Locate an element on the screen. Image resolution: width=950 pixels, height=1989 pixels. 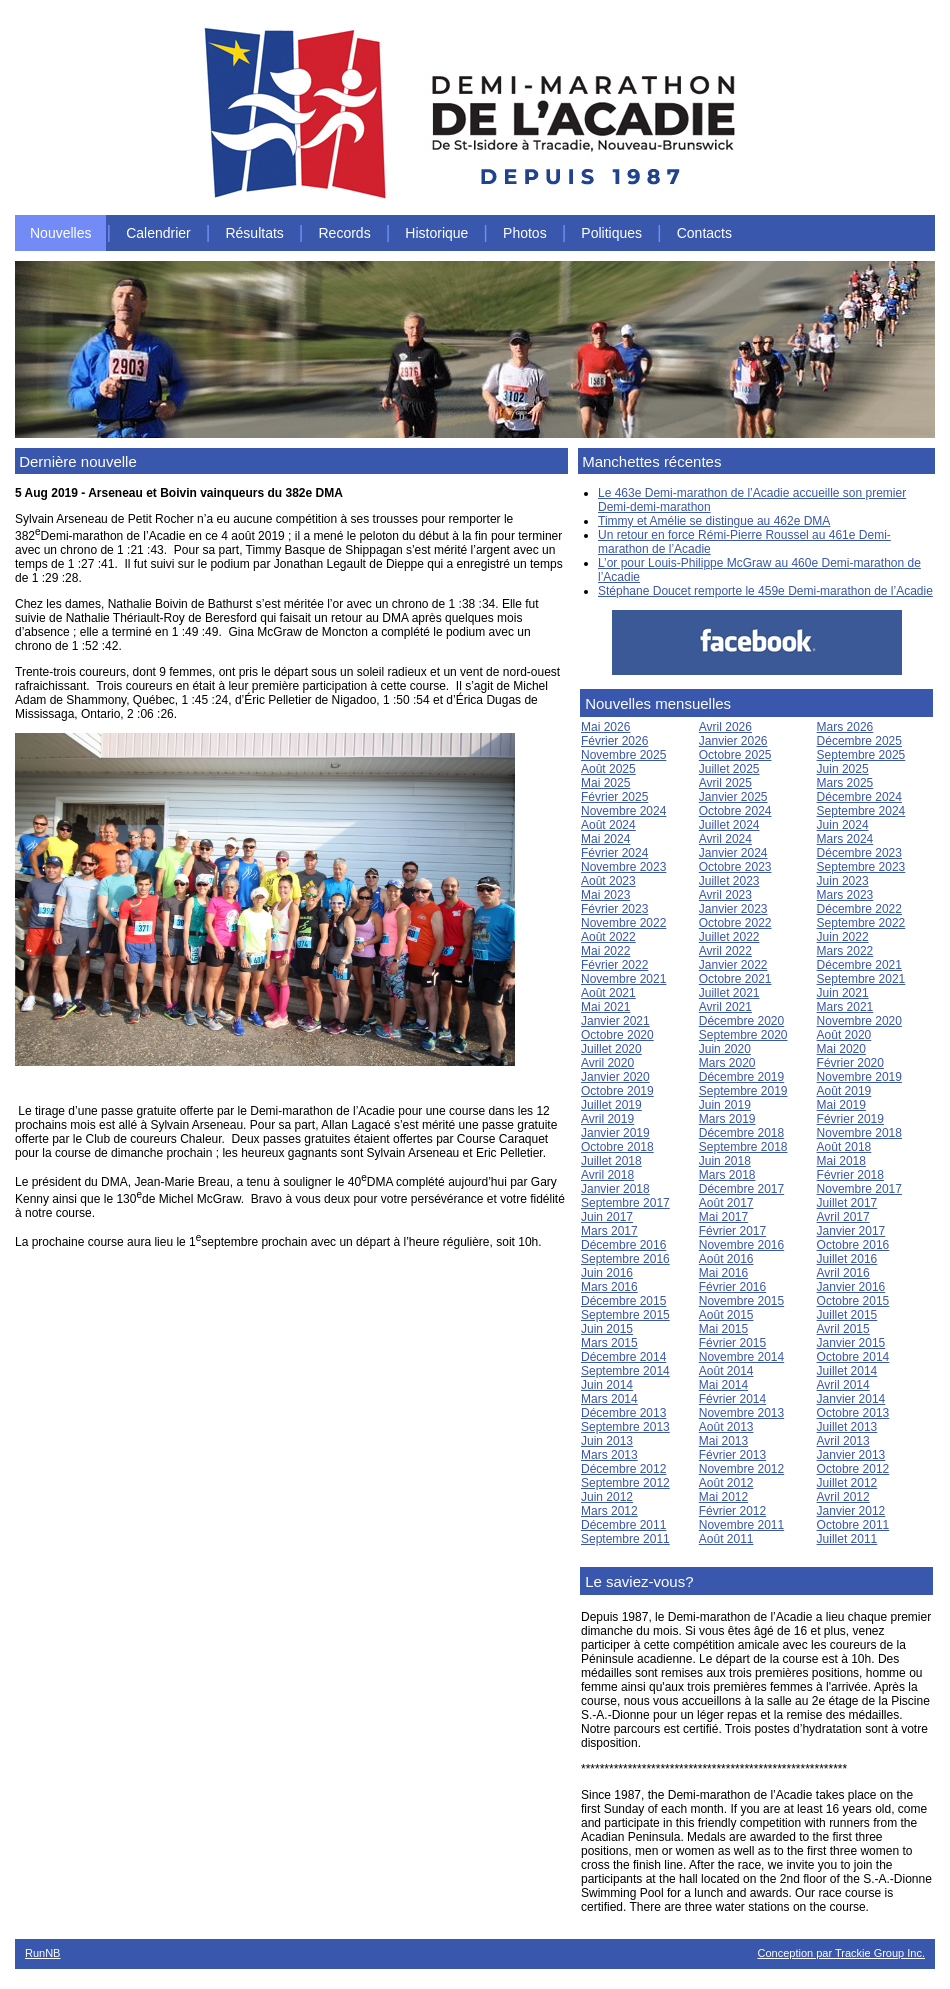
Avril 2014 is located at coordinates (843, 1385).